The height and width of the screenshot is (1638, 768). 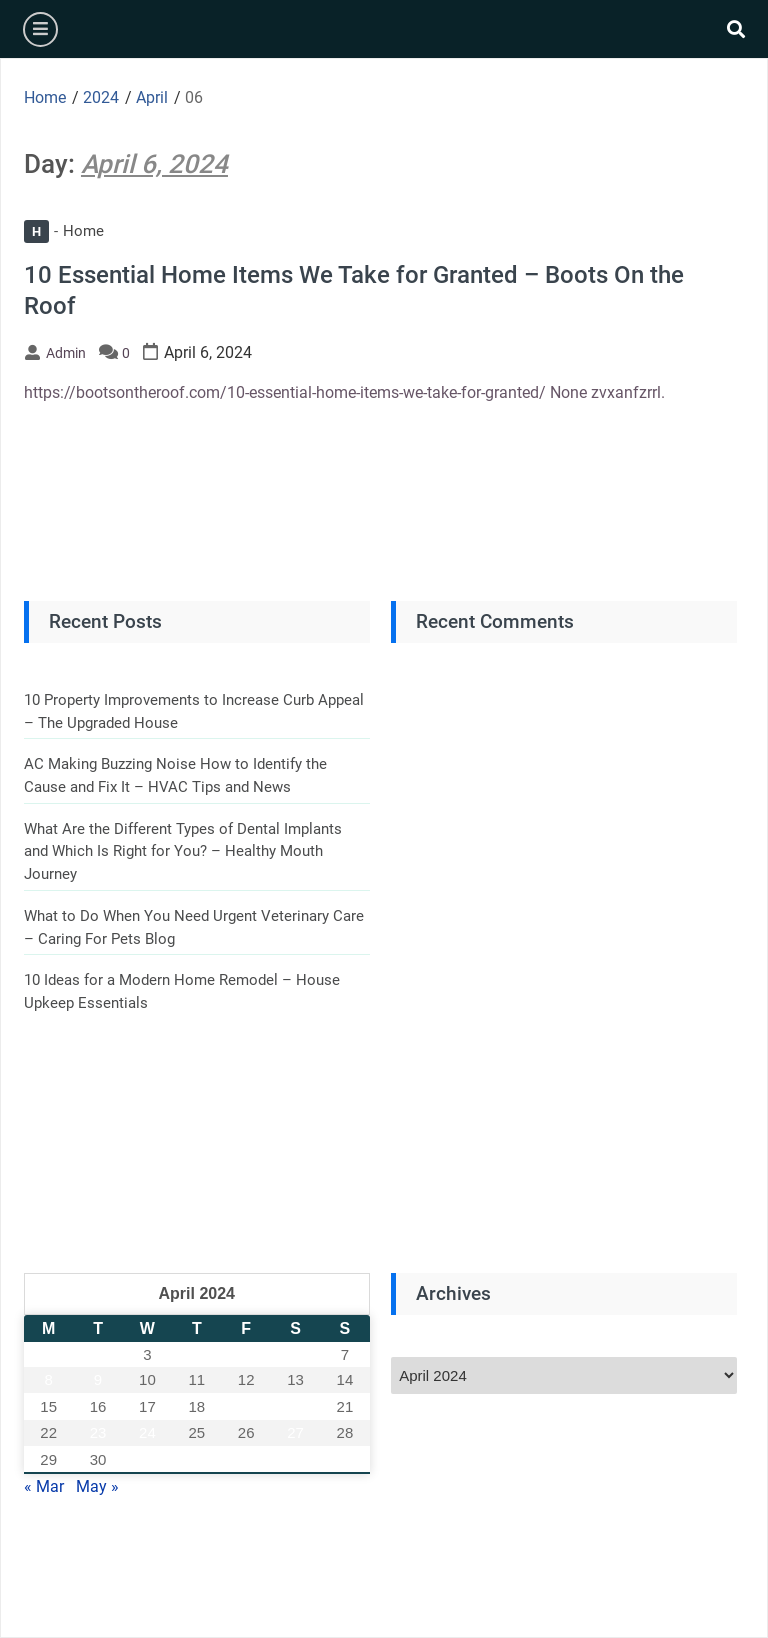 I want to click on admin, so click(x=66, y=353).